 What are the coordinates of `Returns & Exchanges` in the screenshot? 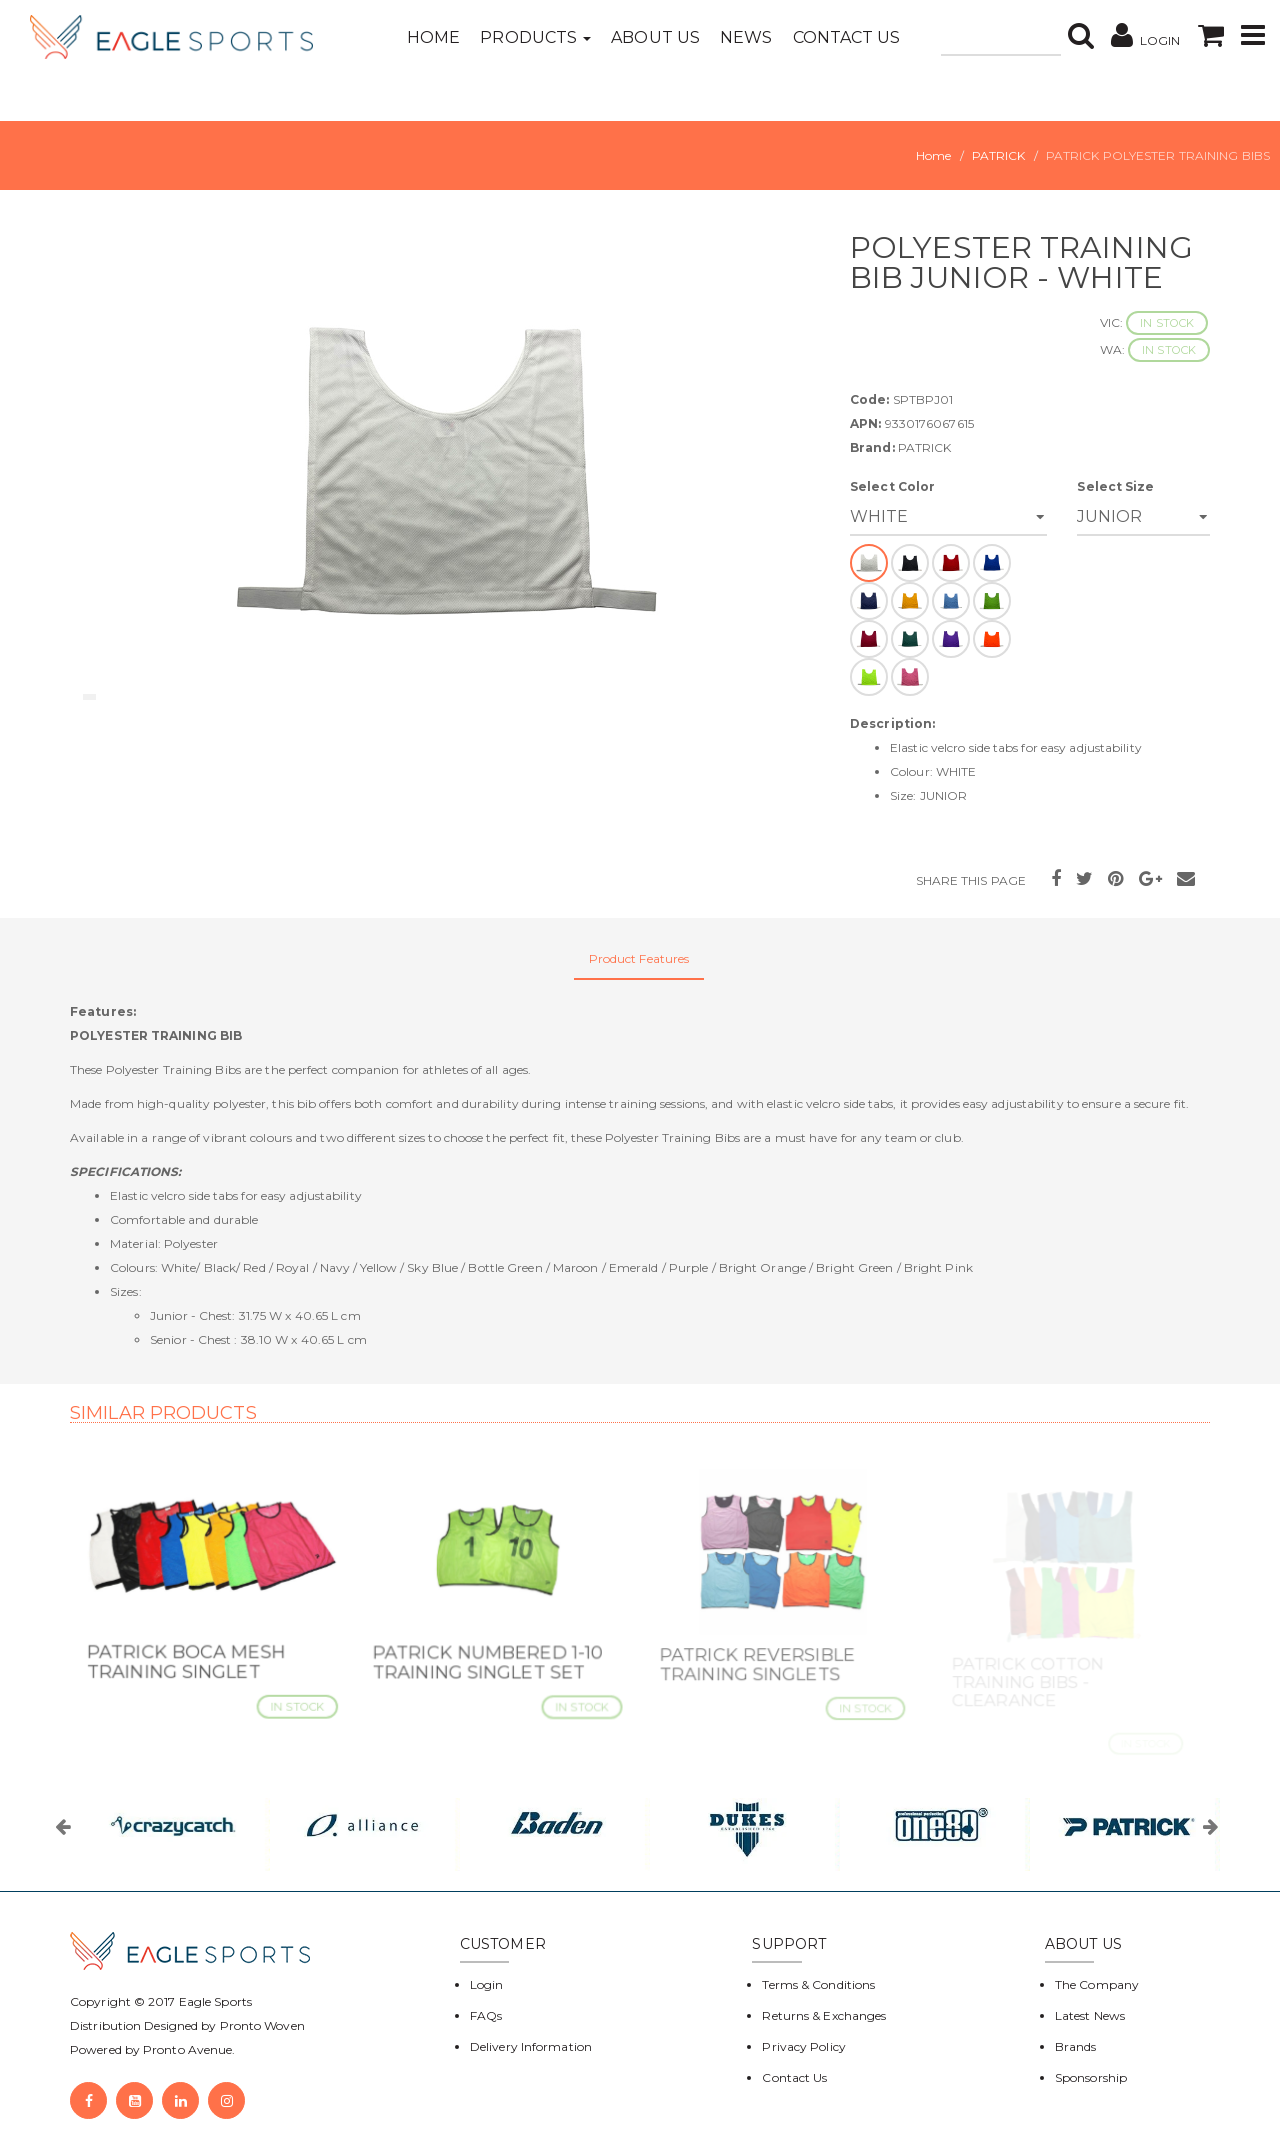 It's located at (824, 2015).